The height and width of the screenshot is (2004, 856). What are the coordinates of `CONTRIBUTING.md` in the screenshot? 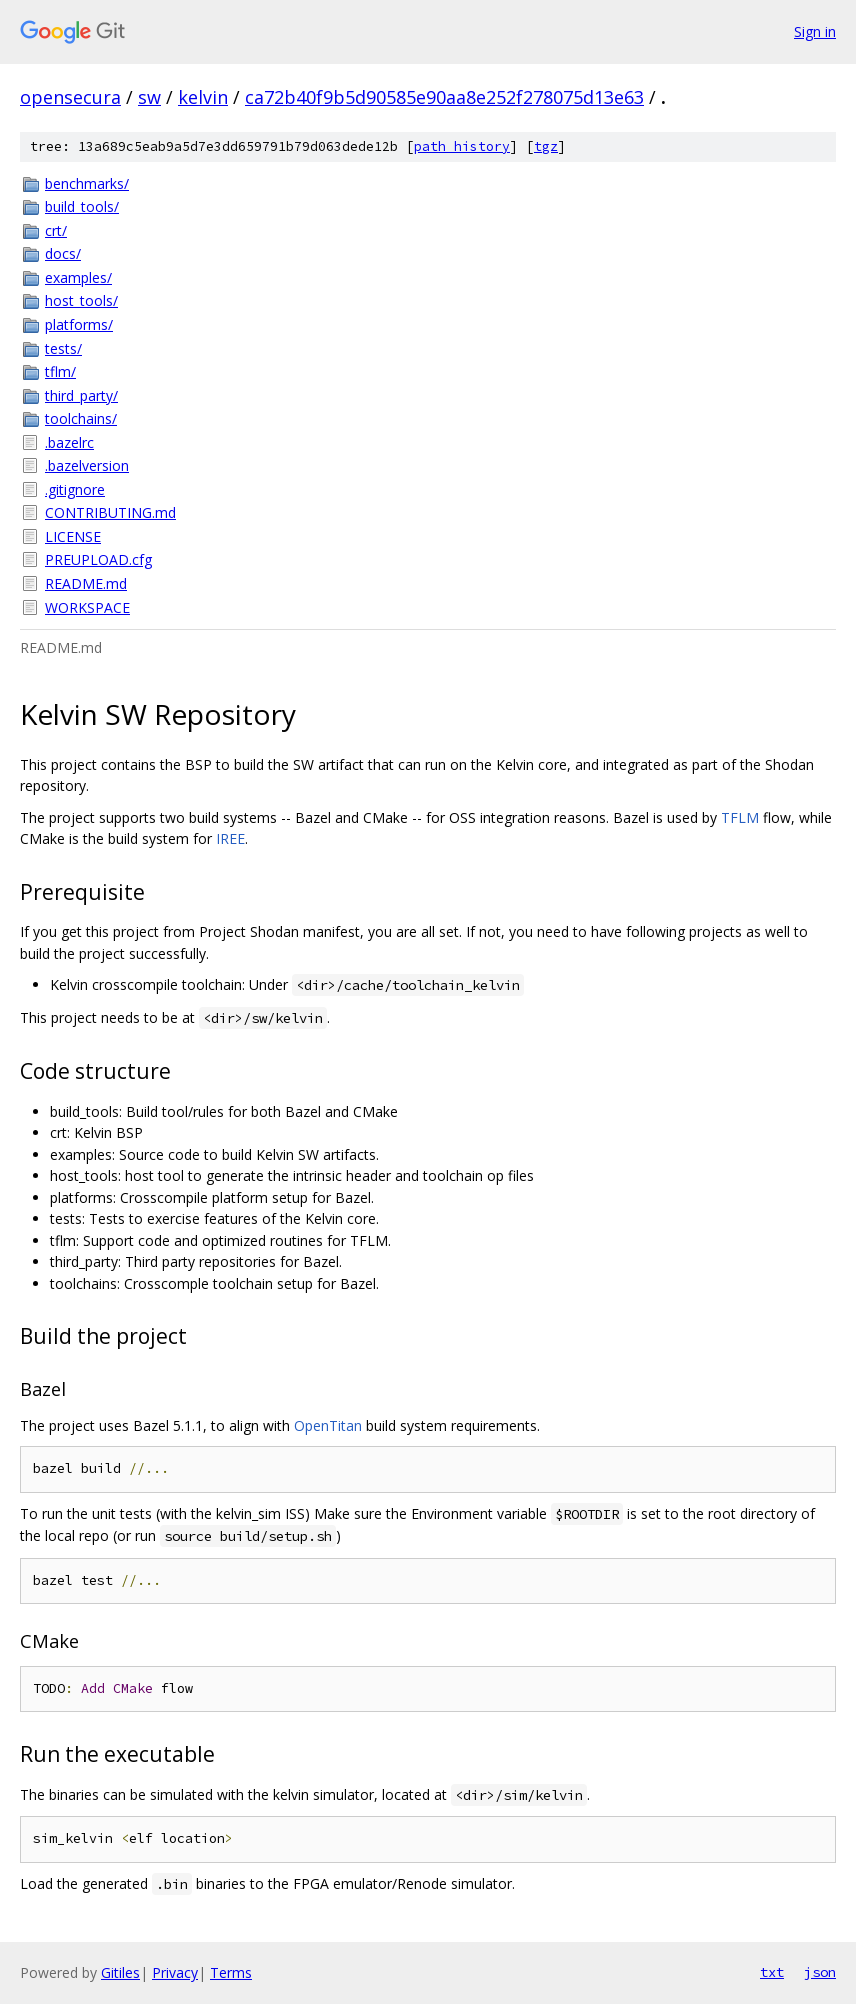 It's located at (110, 512).